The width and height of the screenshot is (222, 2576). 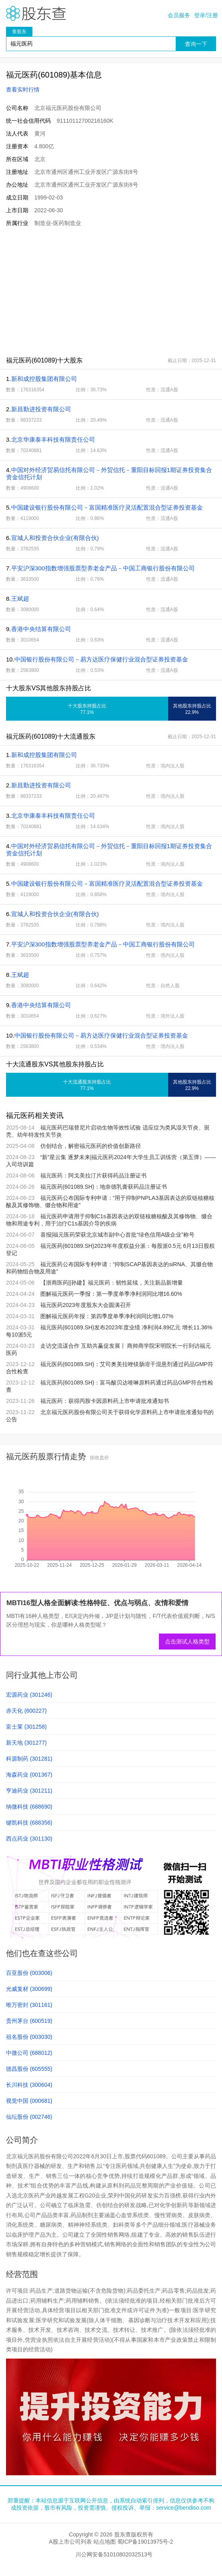 I want to click on 香港中央结算有限公司, so click(x=41, y=629).